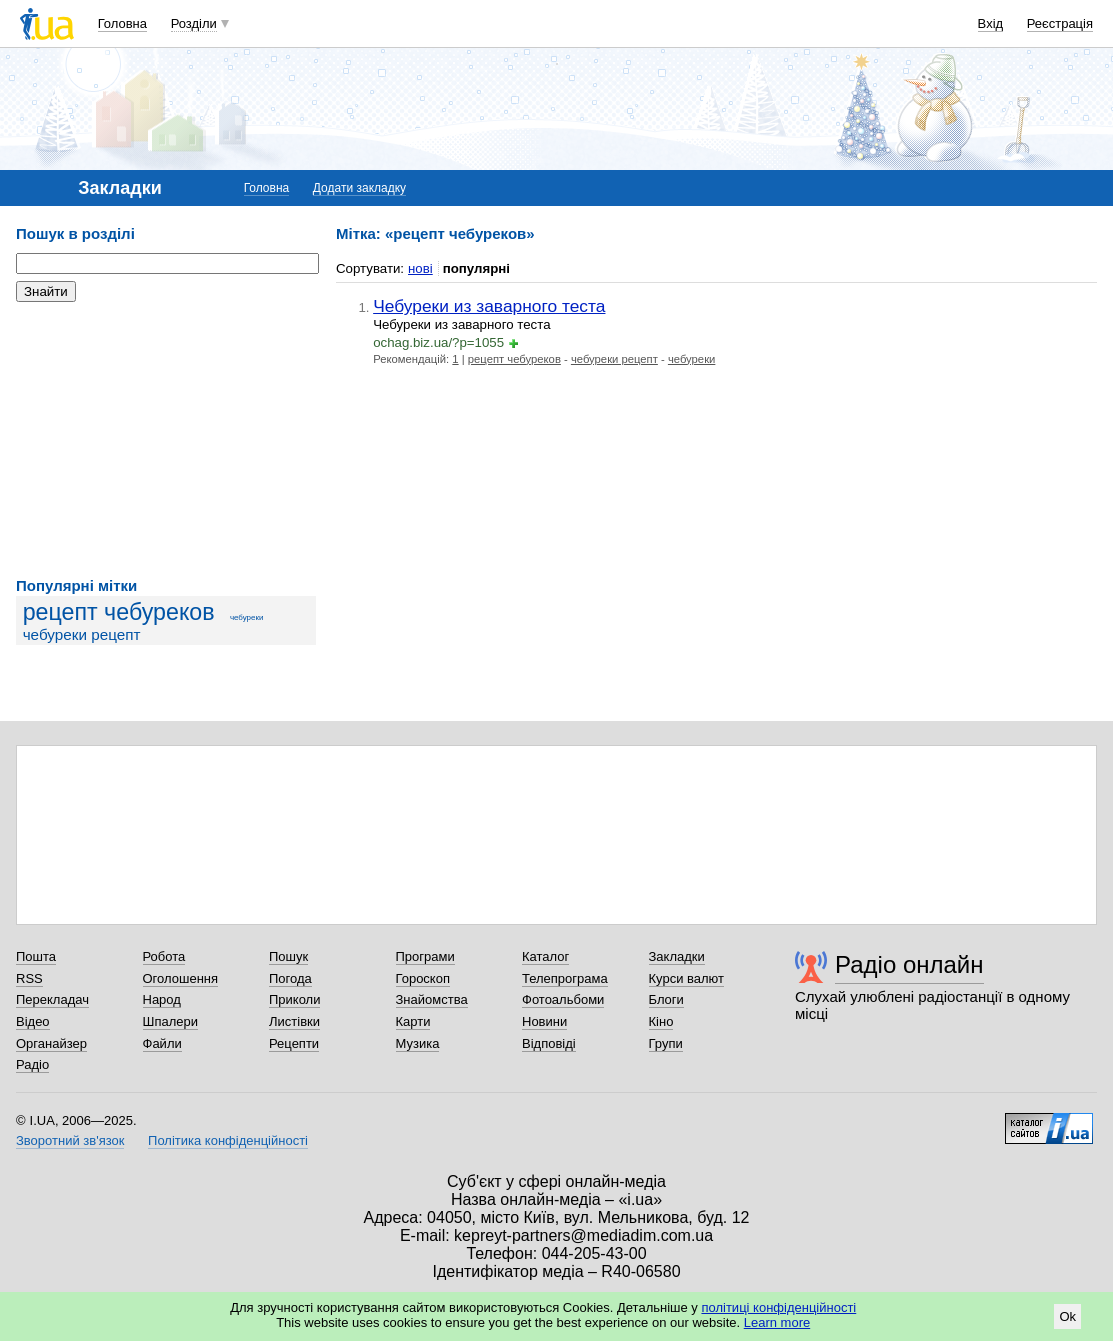  What do you see at coordinates (29, 978) in the screenshot?
I see `RSS` at bounding box center [29, 978].